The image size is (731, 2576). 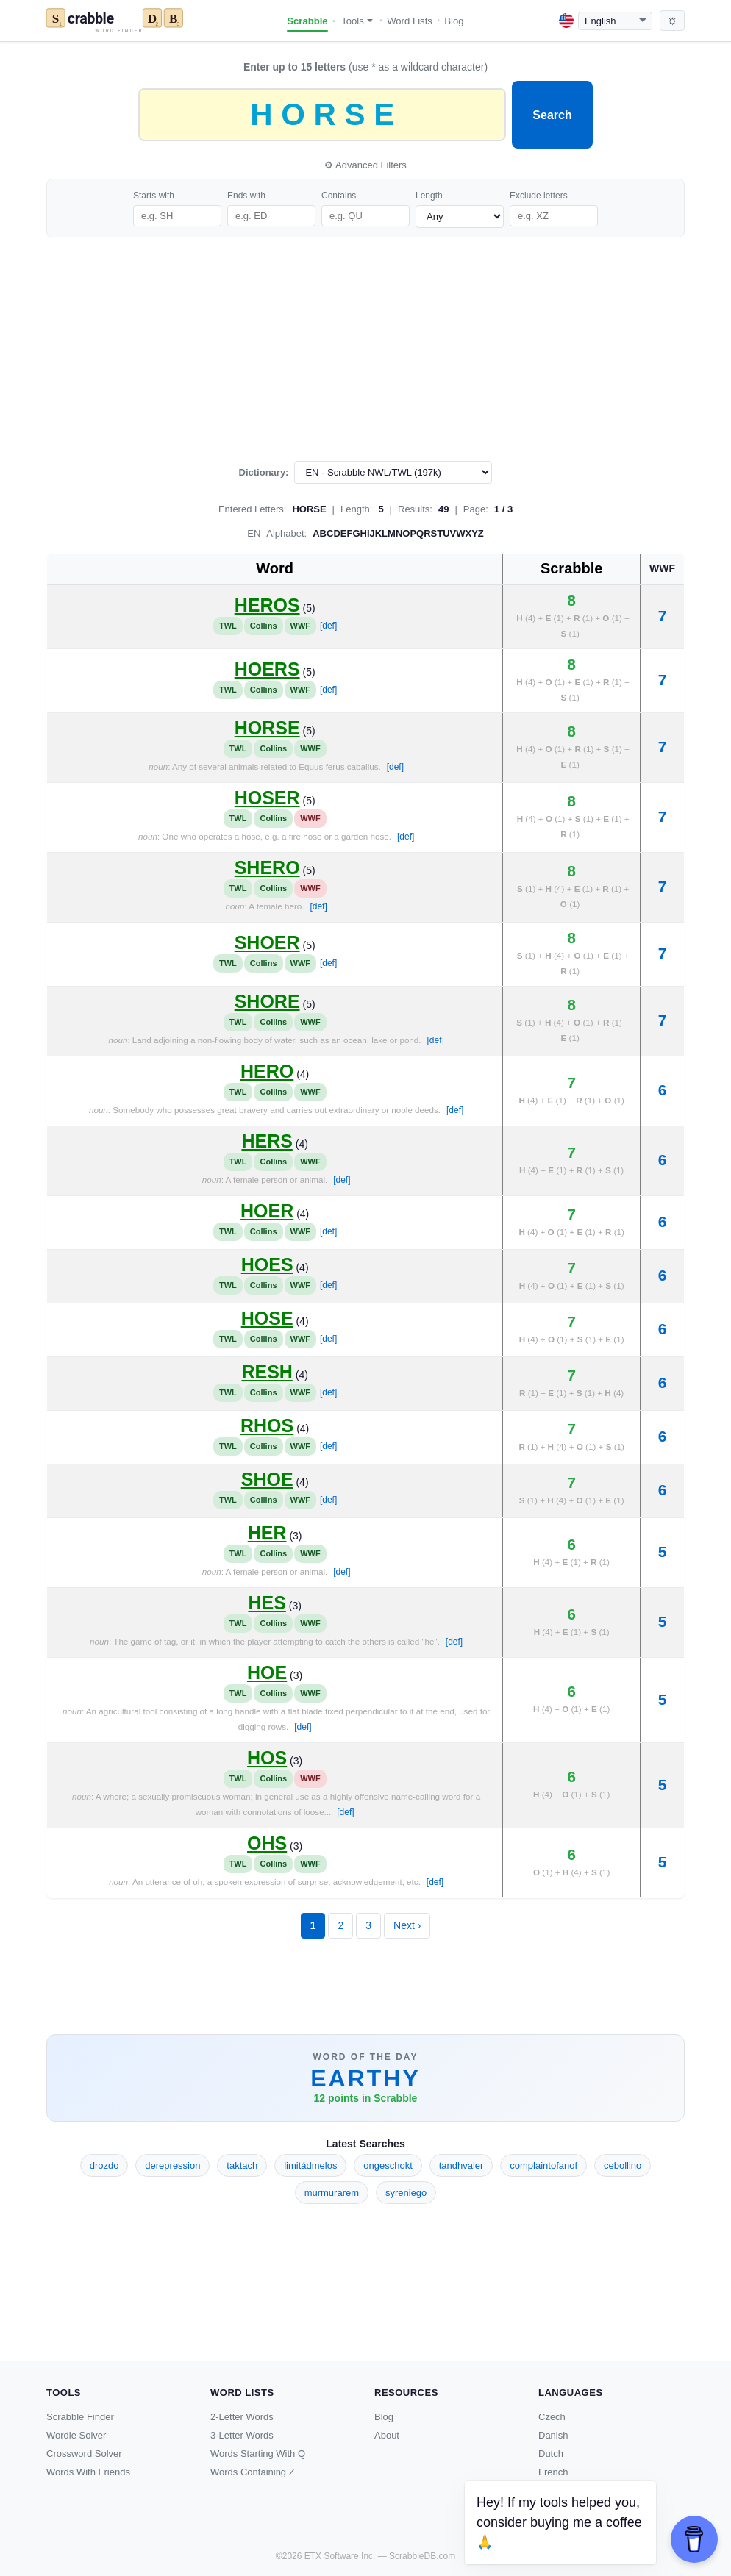 I want to click on Next ›, so click(x=407, y=1925).